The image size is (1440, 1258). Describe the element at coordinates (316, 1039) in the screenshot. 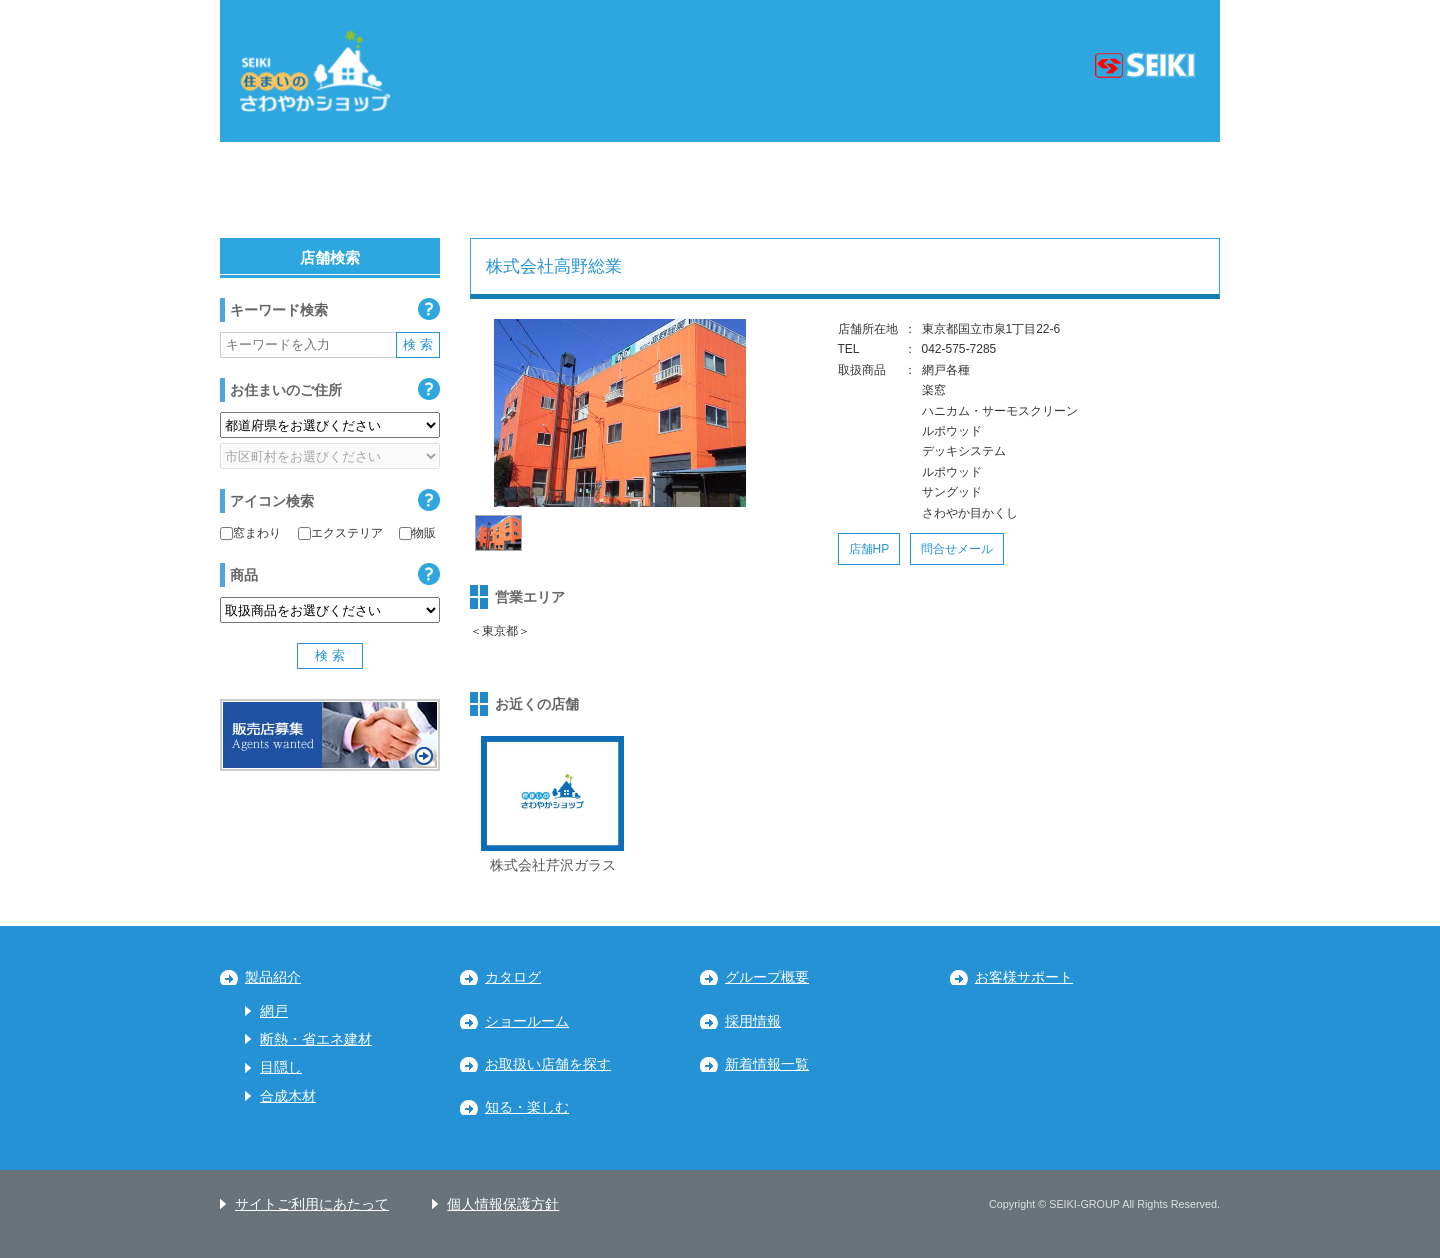

I see `断熱・省エネ建材` at that location.